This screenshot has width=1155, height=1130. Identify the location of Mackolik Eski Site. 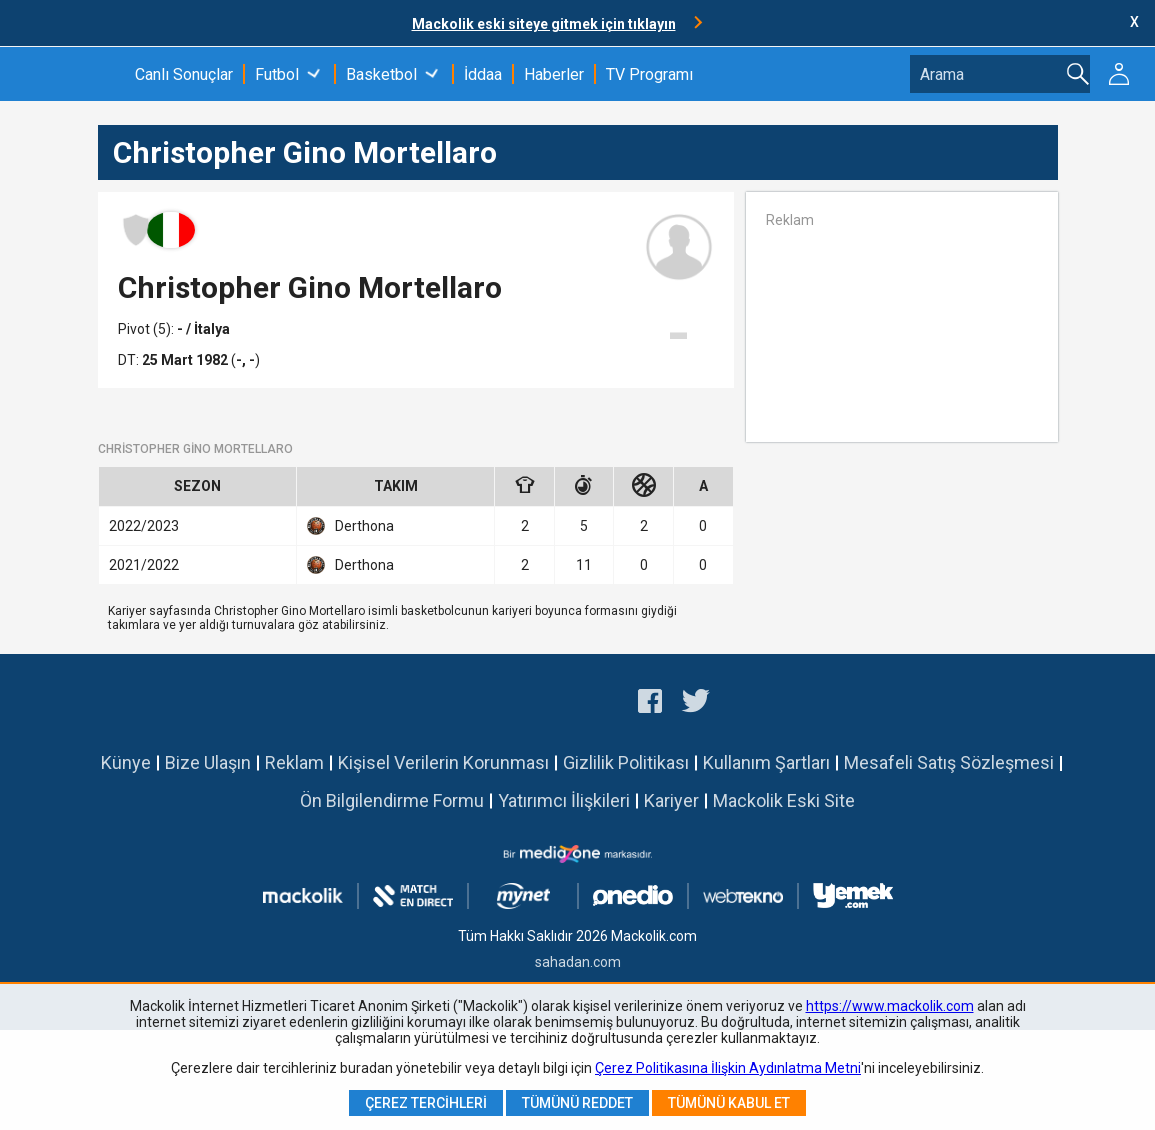
(784, 800).